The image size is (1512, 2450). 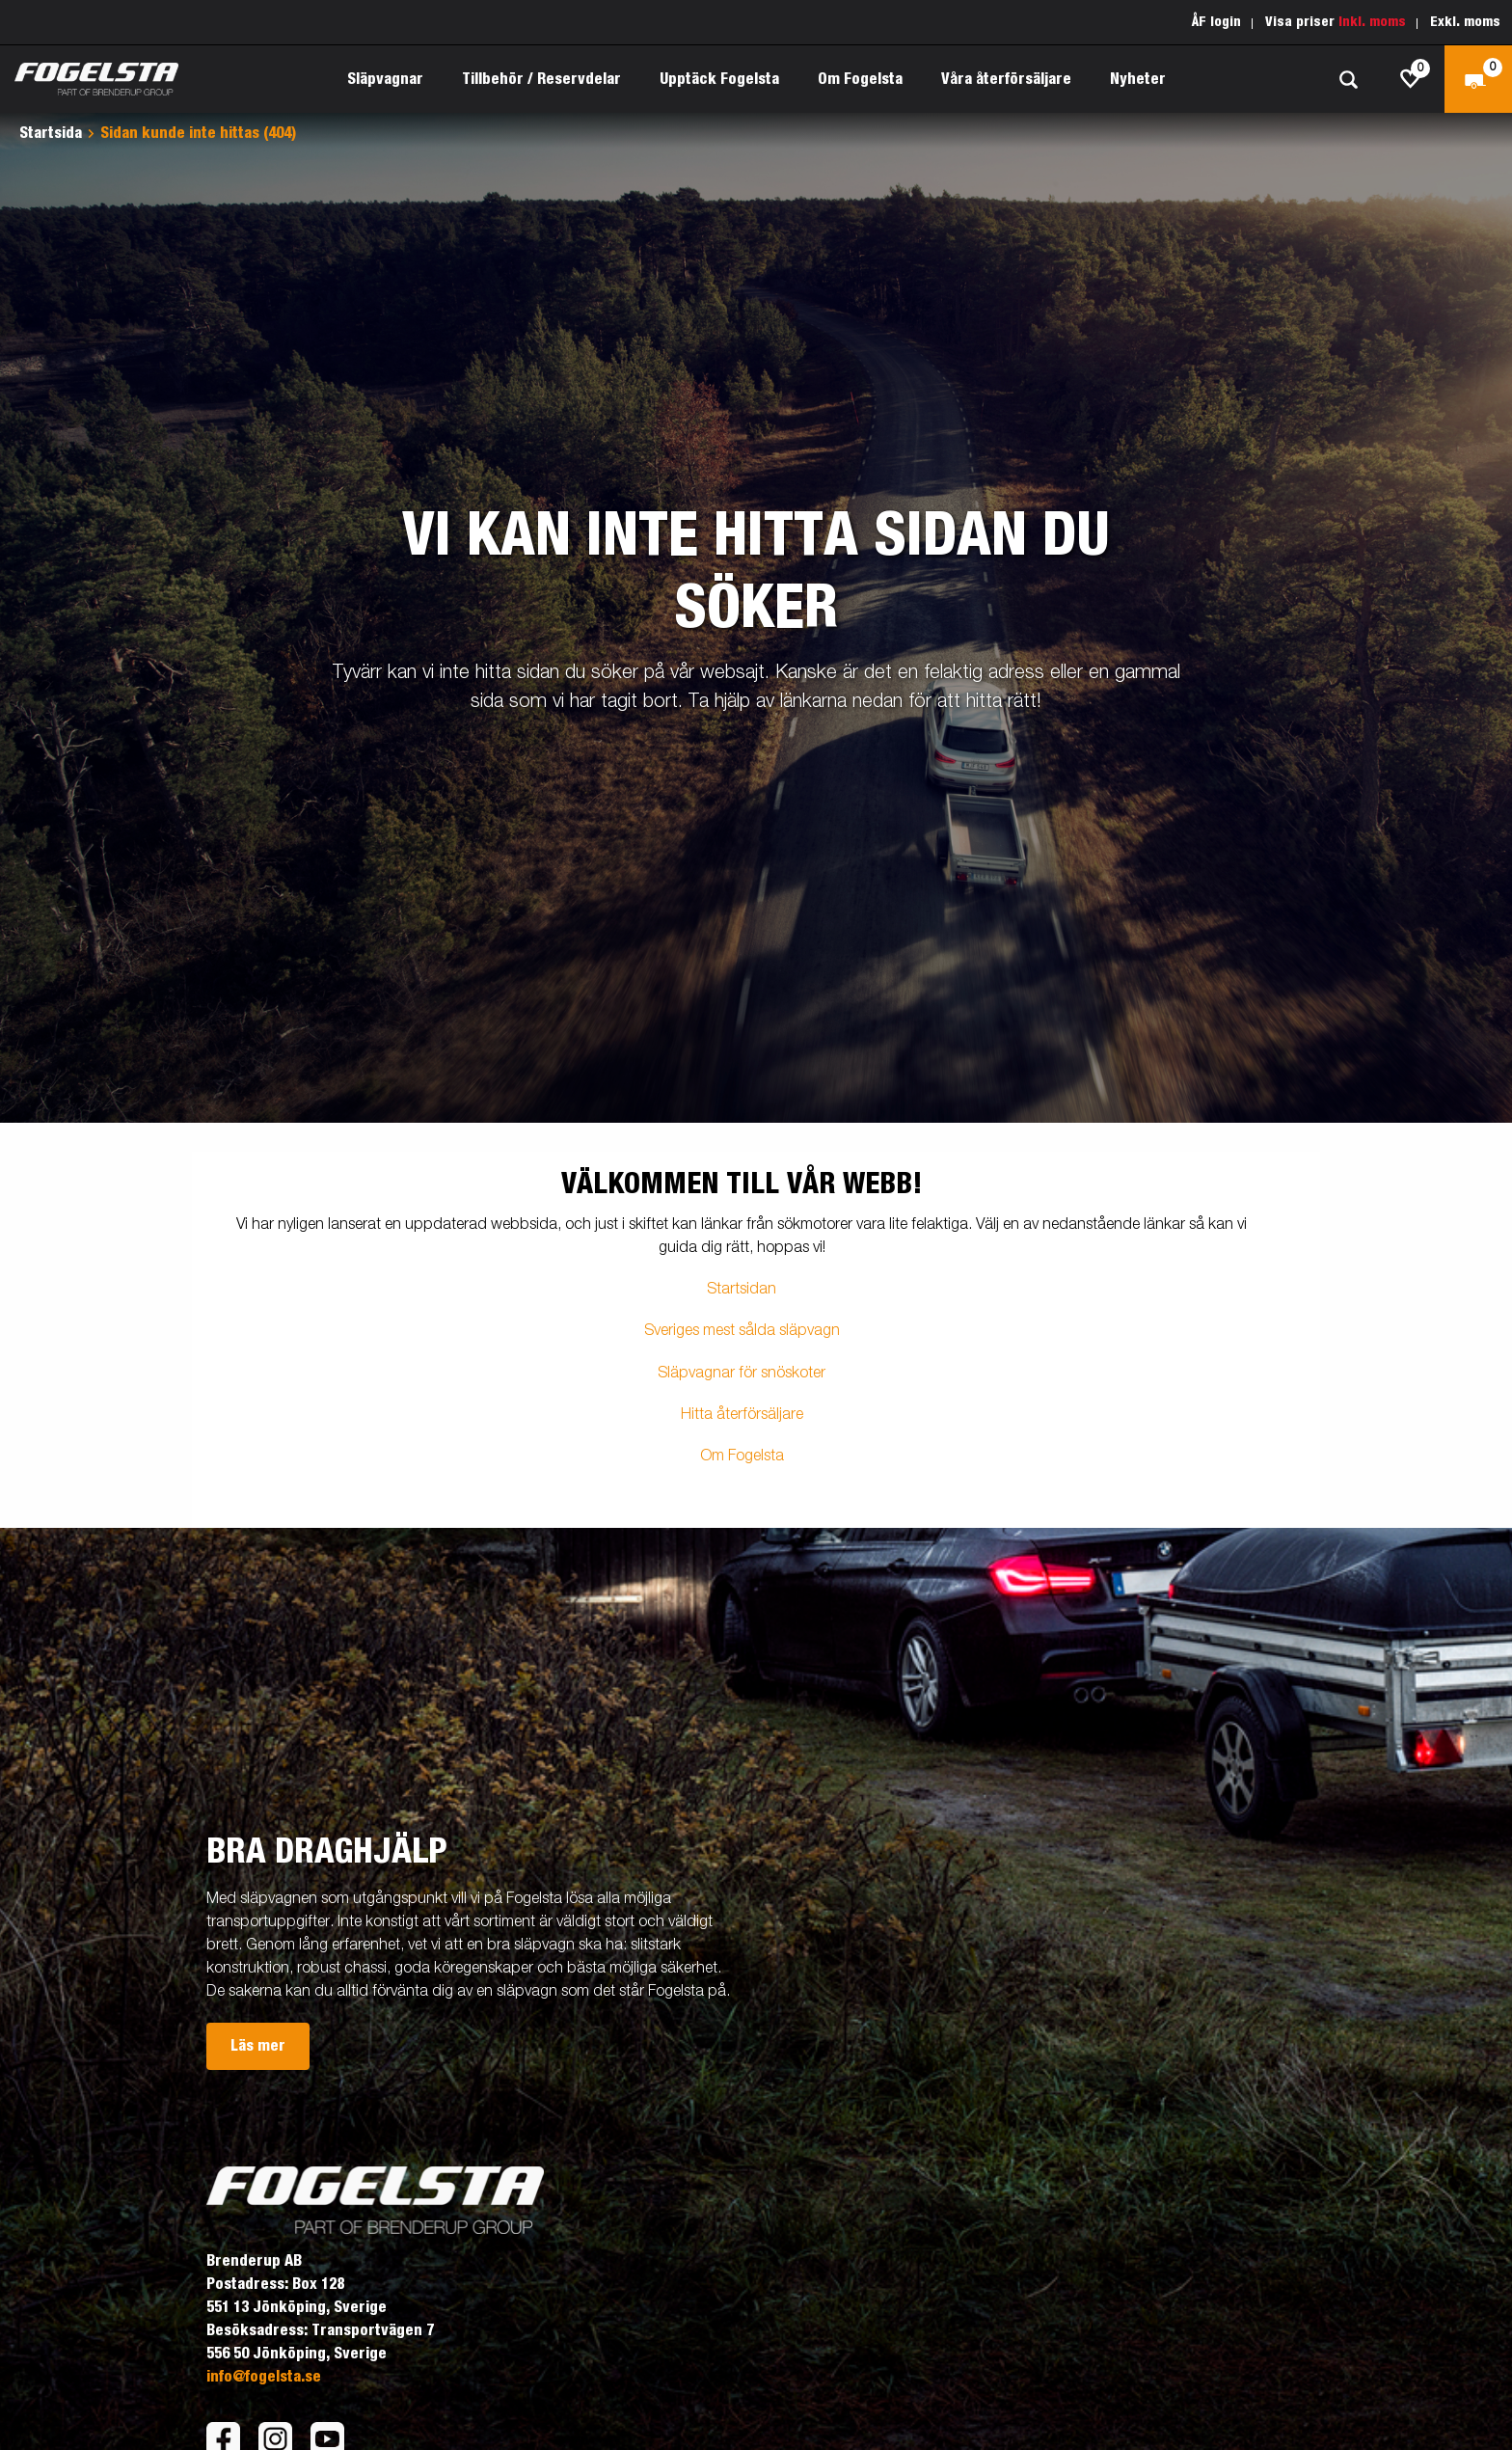 What do you see at coordinates (50, 133) in the screenshot?
I see `Startsida` at bounding box center [50, 133].